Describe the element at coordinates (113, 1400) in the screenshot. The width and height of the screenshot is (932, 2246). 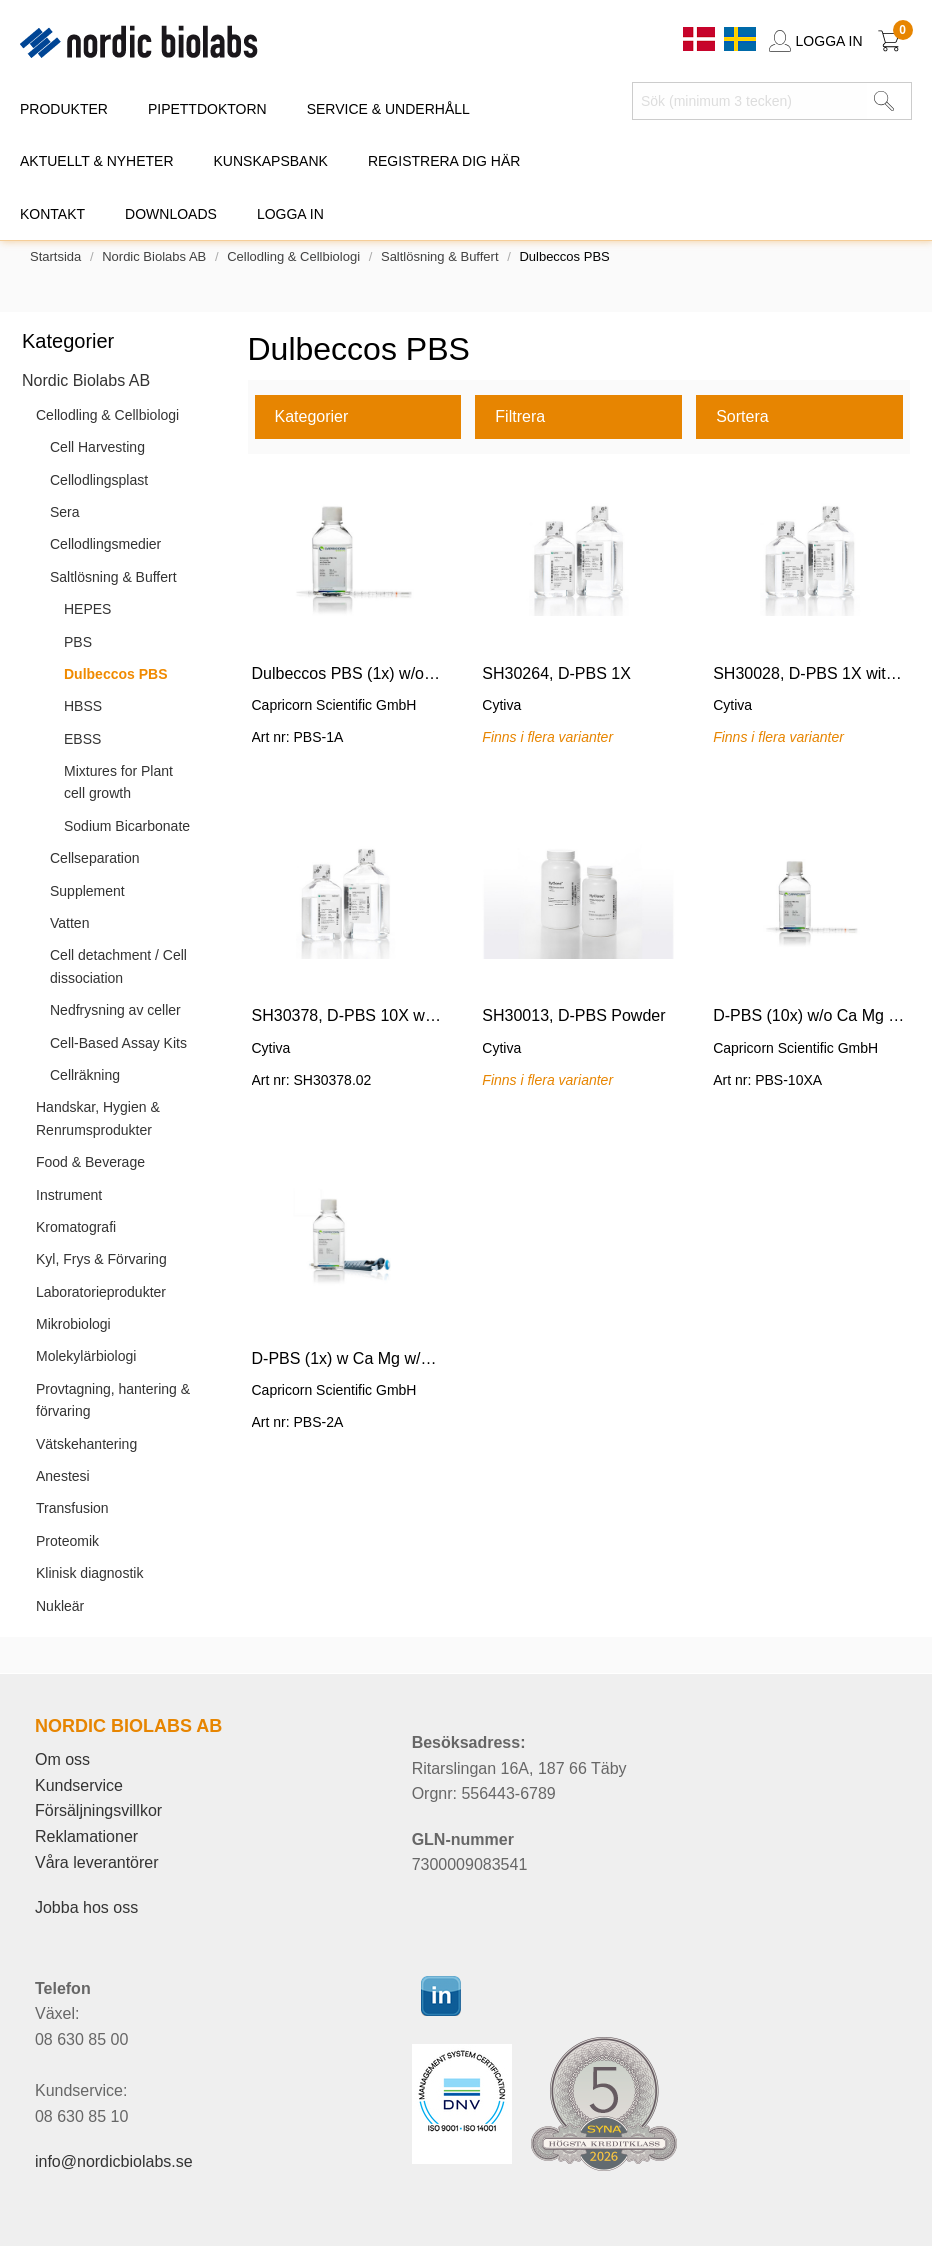
I see `Provtagning, hantering & förvaring` at that location.